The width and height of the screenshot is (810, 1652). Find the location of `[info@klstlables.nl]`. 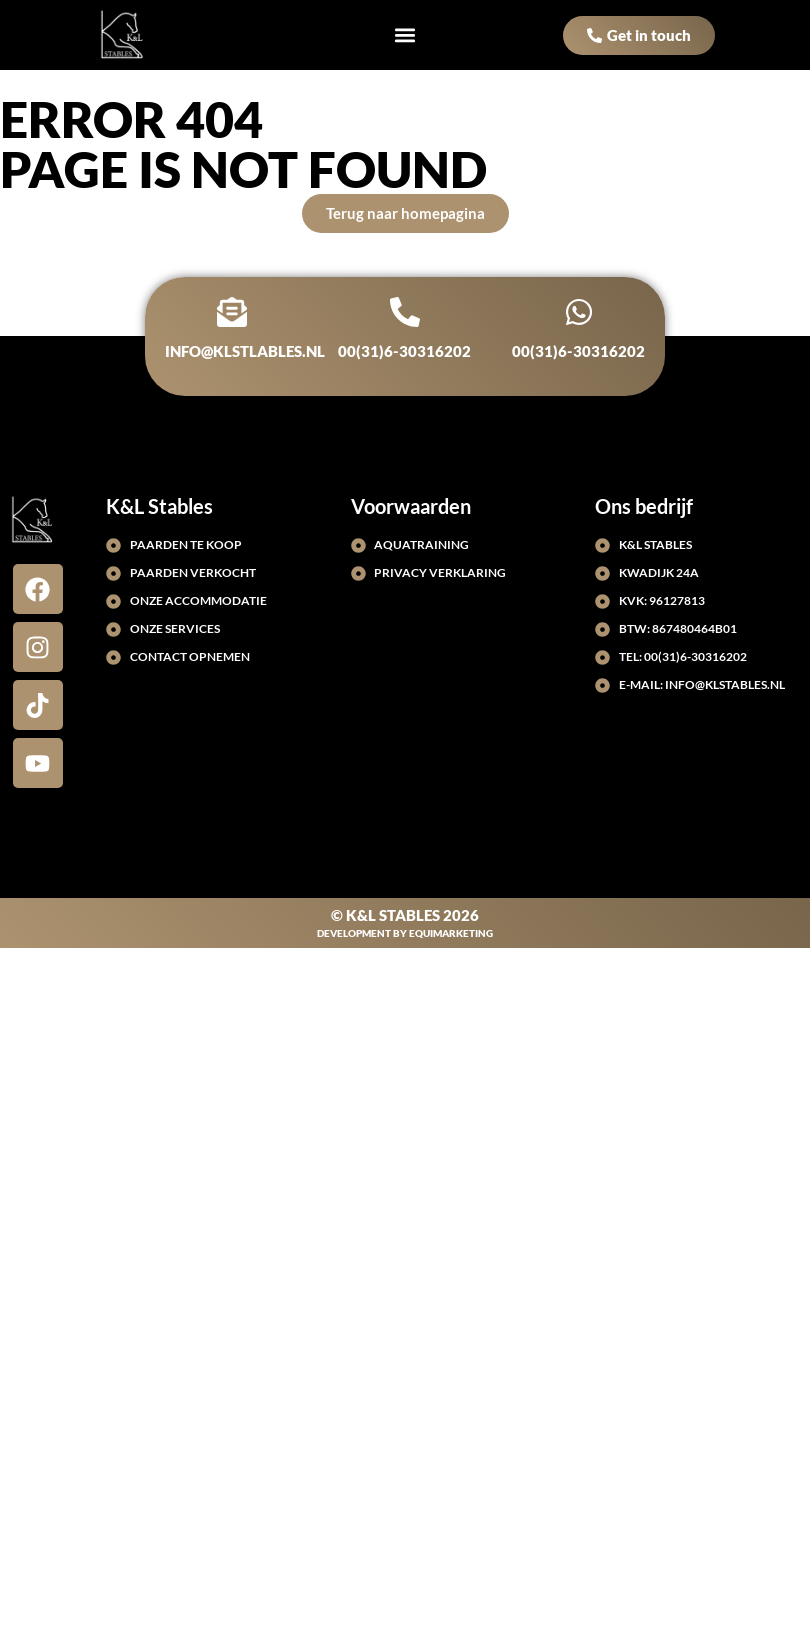

[info@klstlables.nl] is located at coordinates (232, 312).